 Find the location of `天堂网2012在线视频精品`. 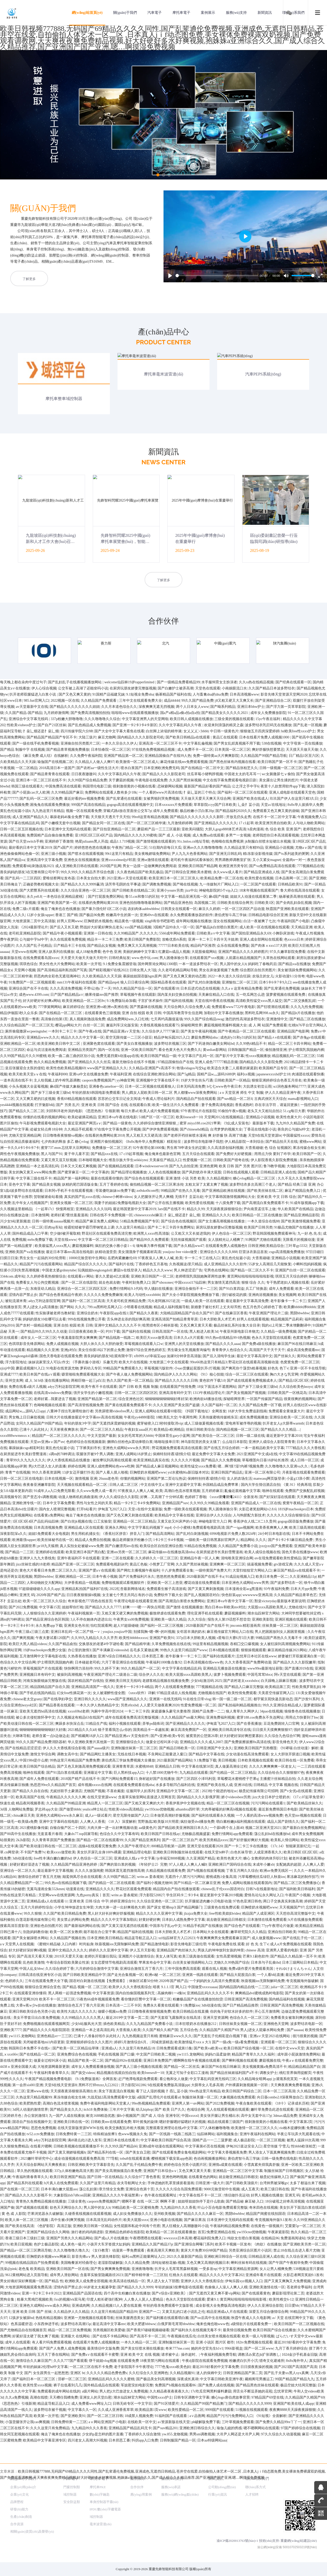

天堂网2012在线视频精品 is located at coordinates (224, 1249).